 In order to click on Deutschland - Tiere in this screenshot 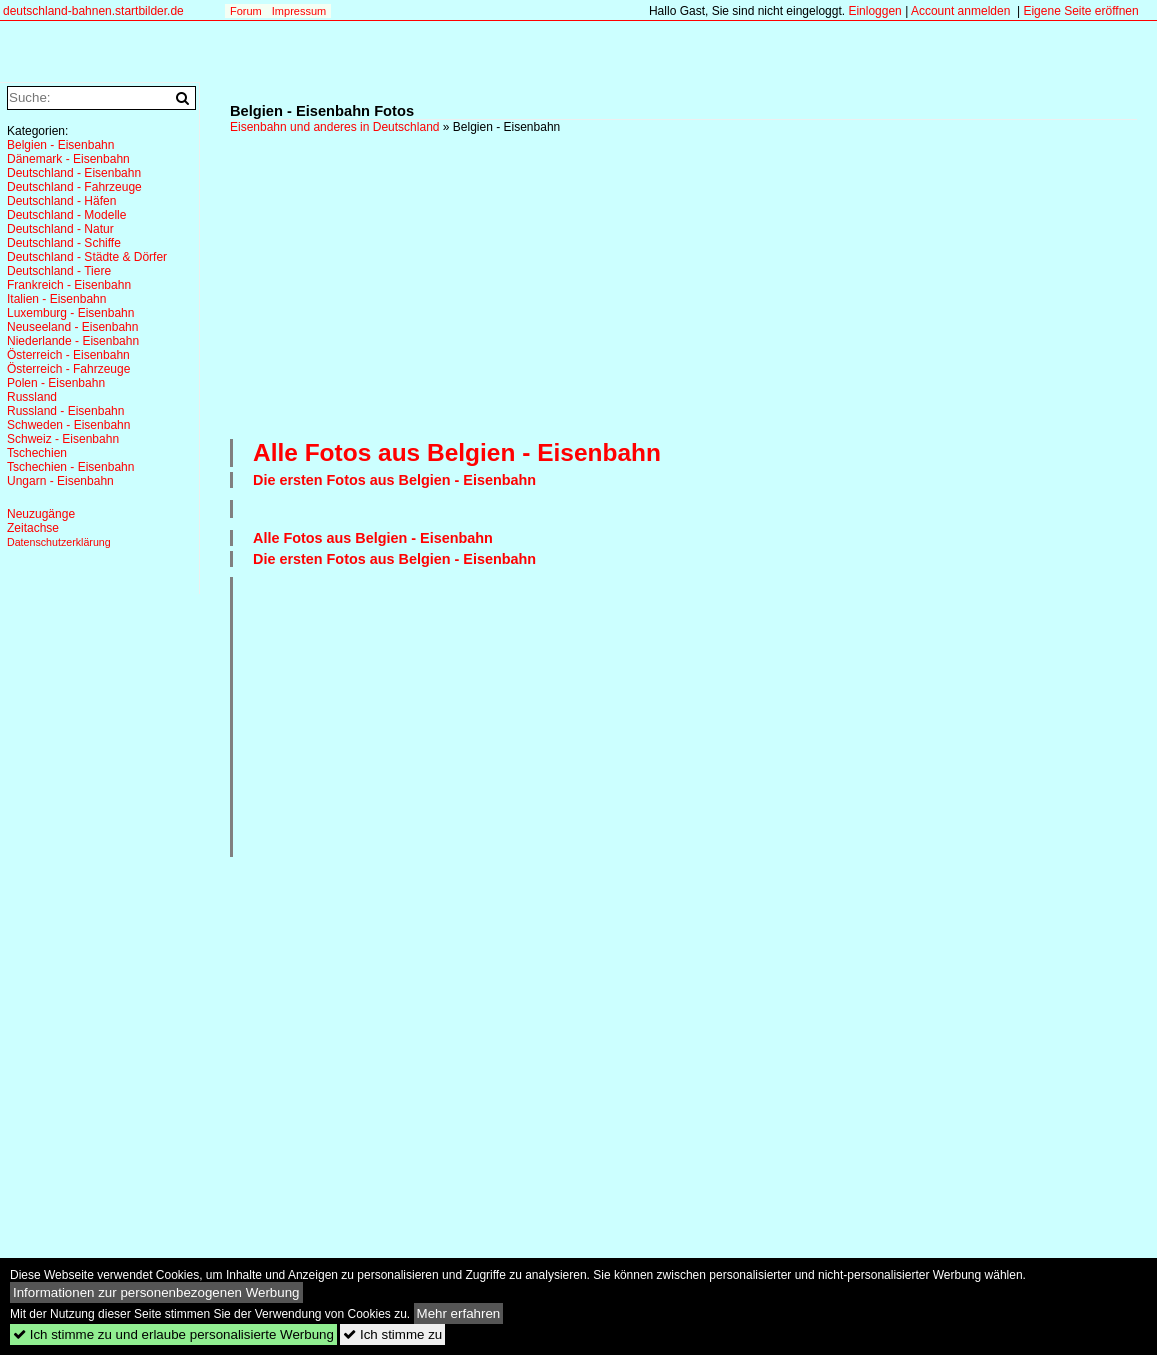, I will do `click(59, 271)`.